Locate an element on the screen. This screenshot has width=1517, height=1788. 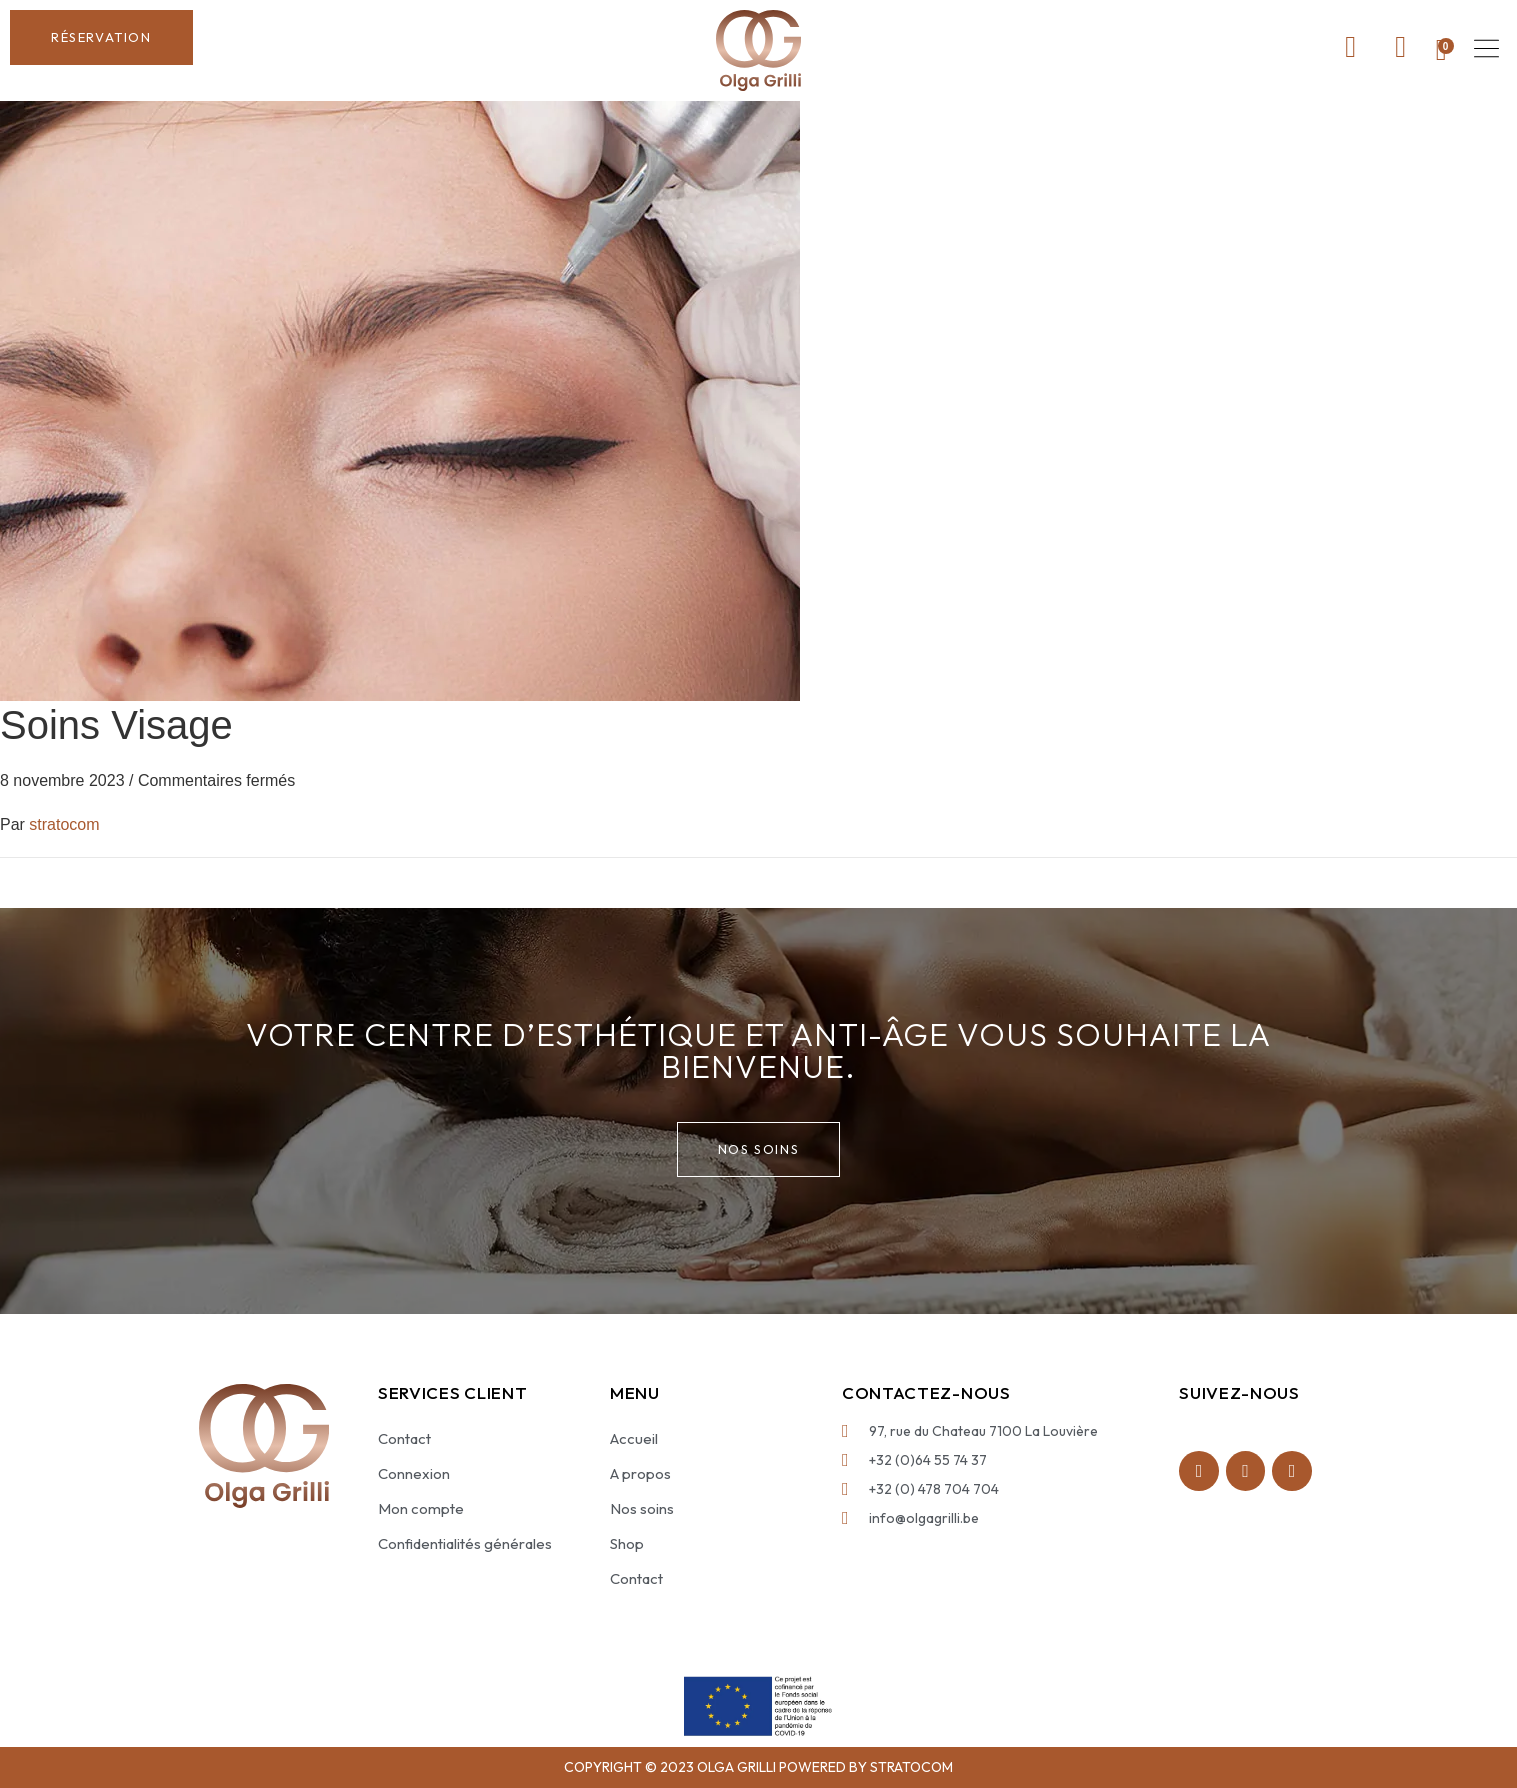
Shop is located at coordinates (627, 1543).